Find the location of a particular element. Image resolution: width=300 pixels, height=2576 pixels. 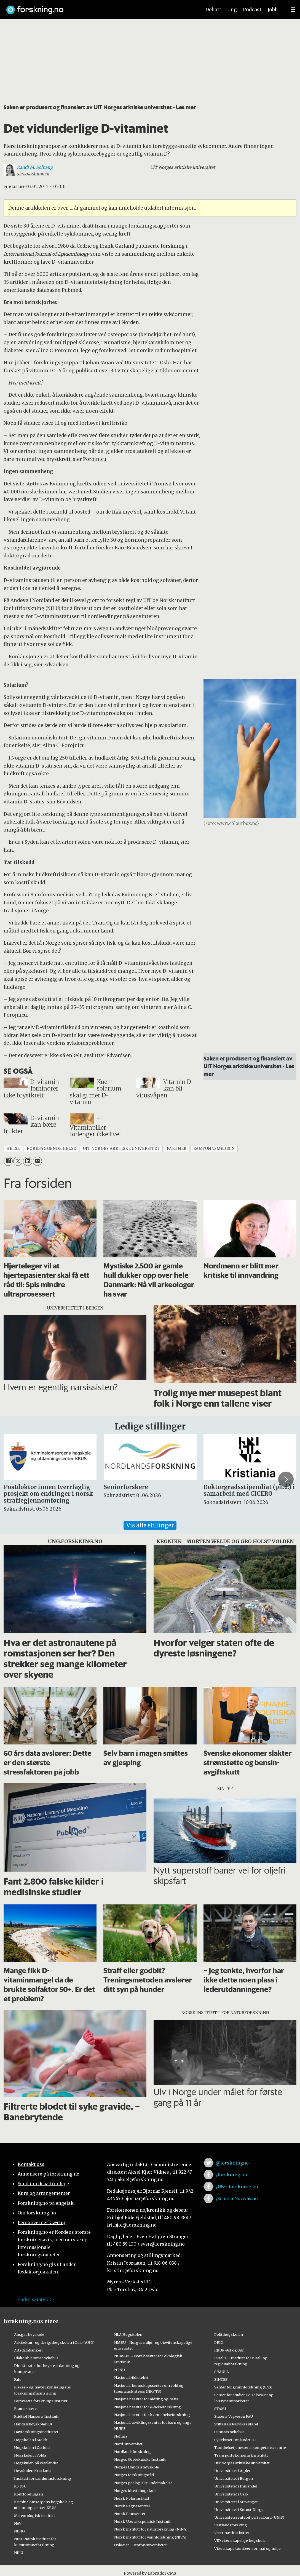

Norges Handelshøyskole is located at coordinates (136, 2467).